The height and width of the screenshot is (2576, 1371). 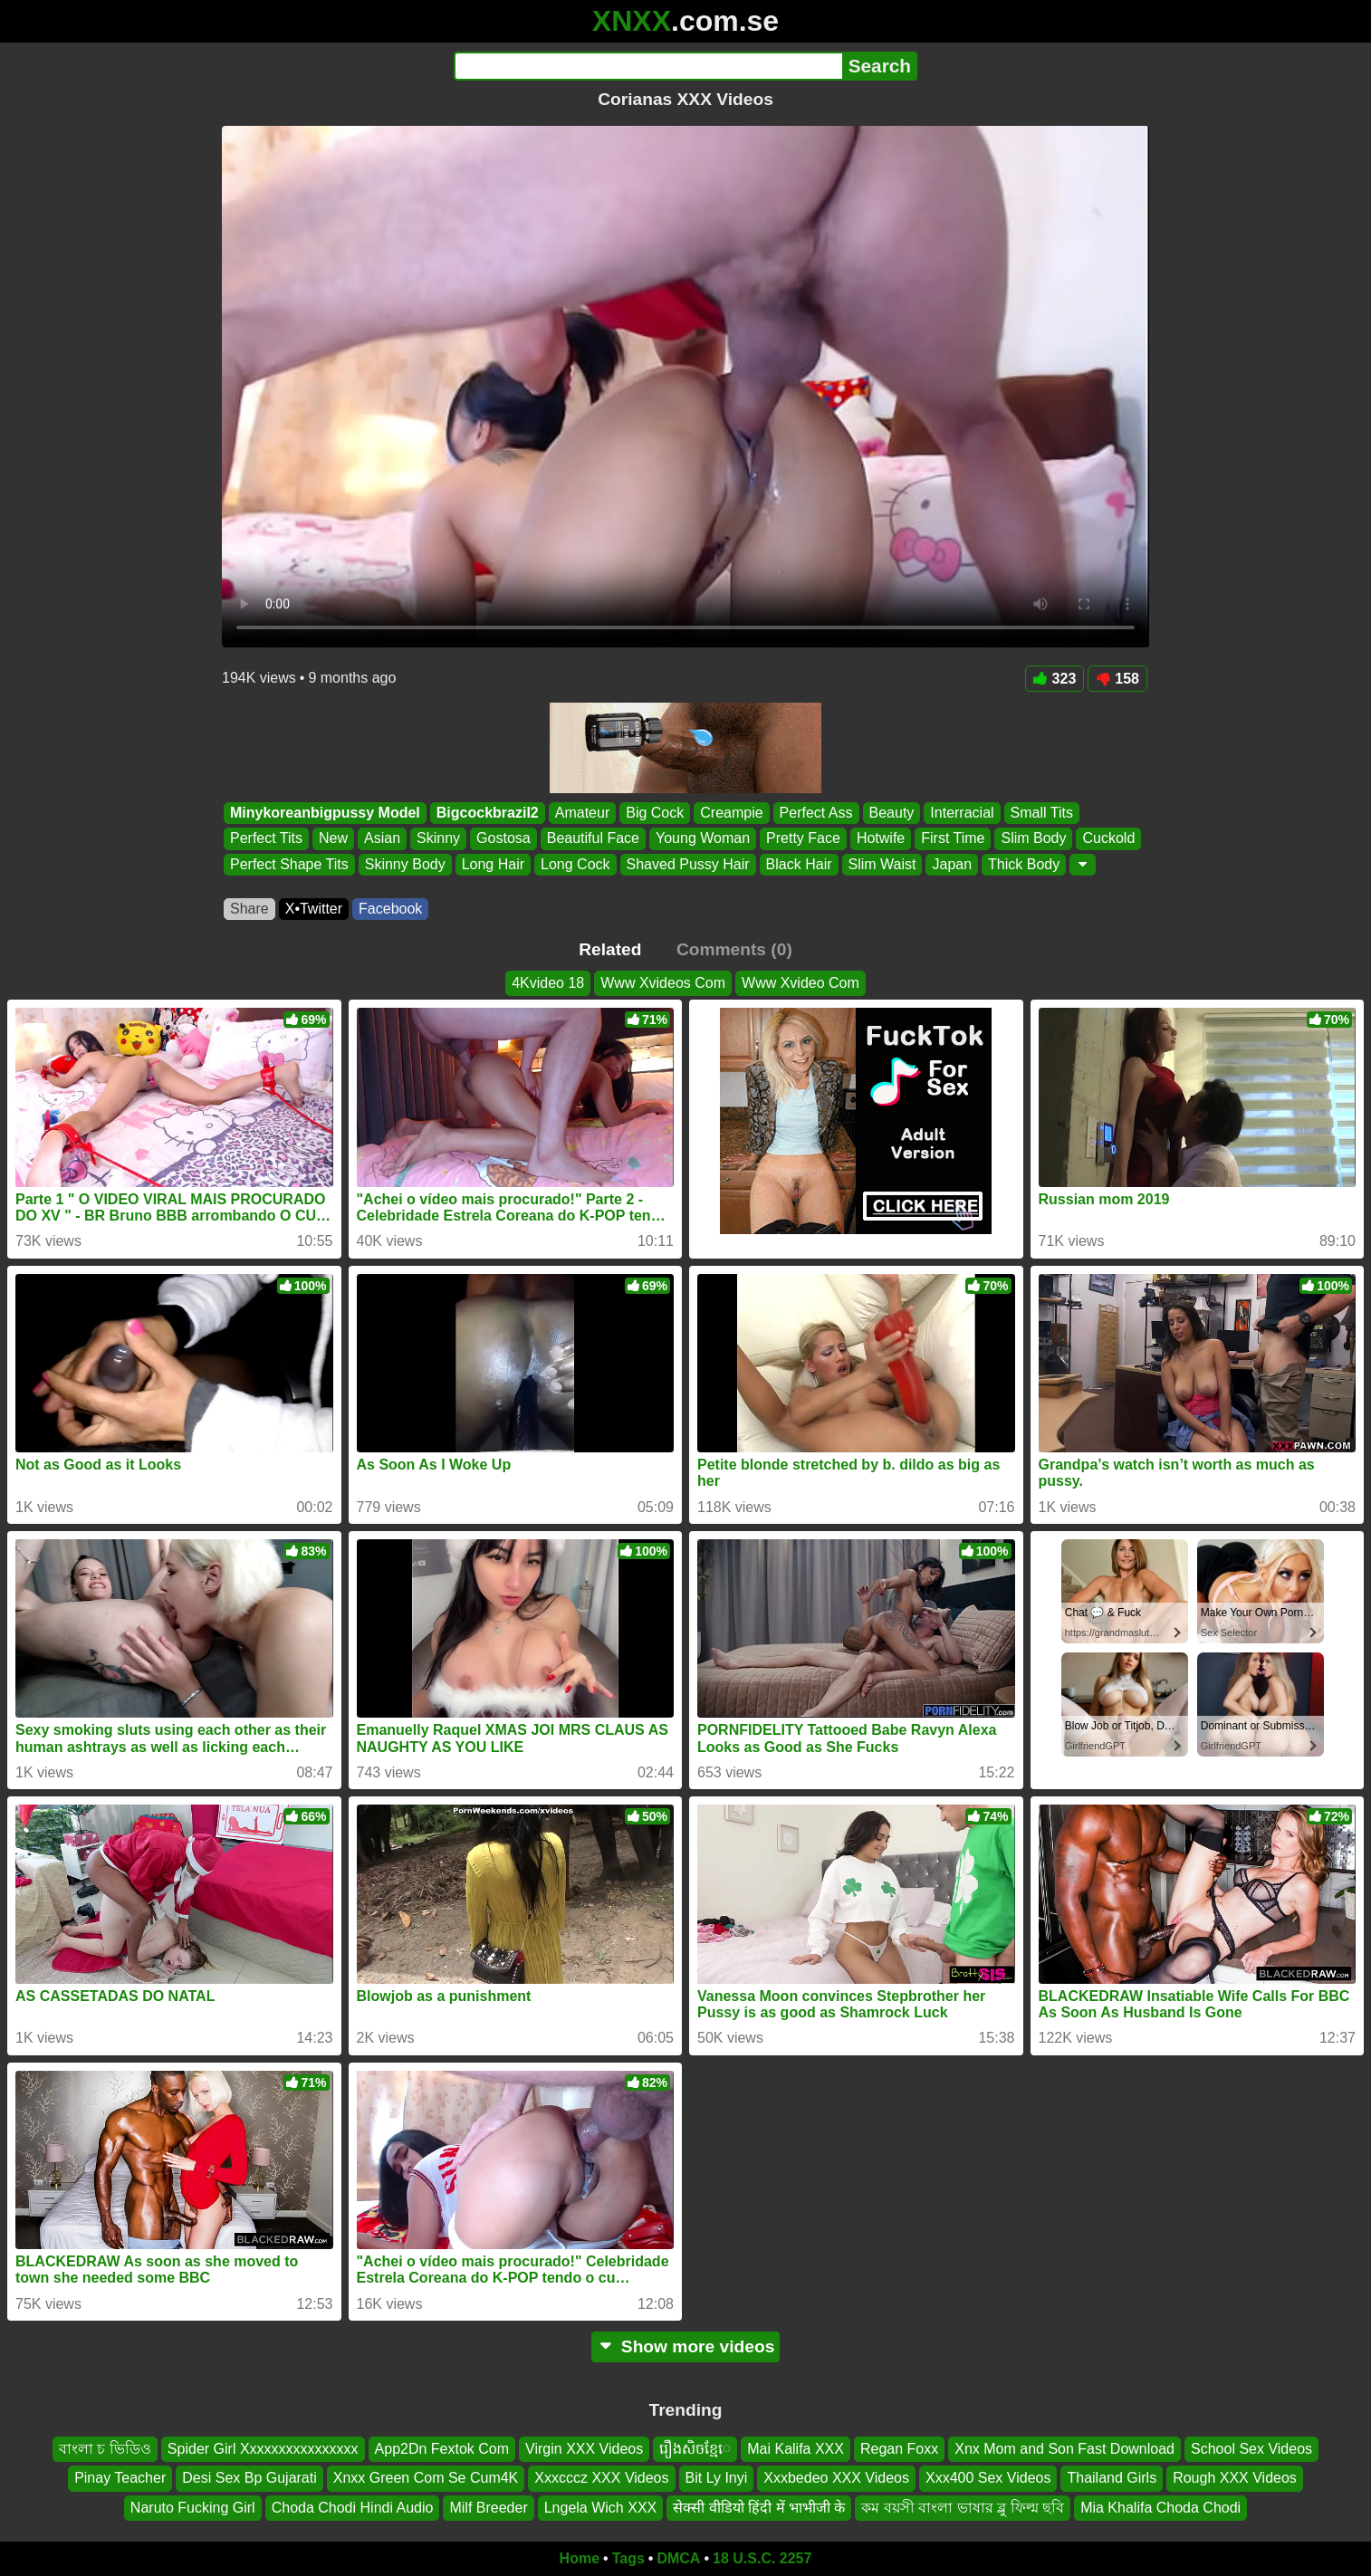 What do you see at coordinates (438, 839) in the screenshot?
I see `Skinny` at bounding box center [438, 839].